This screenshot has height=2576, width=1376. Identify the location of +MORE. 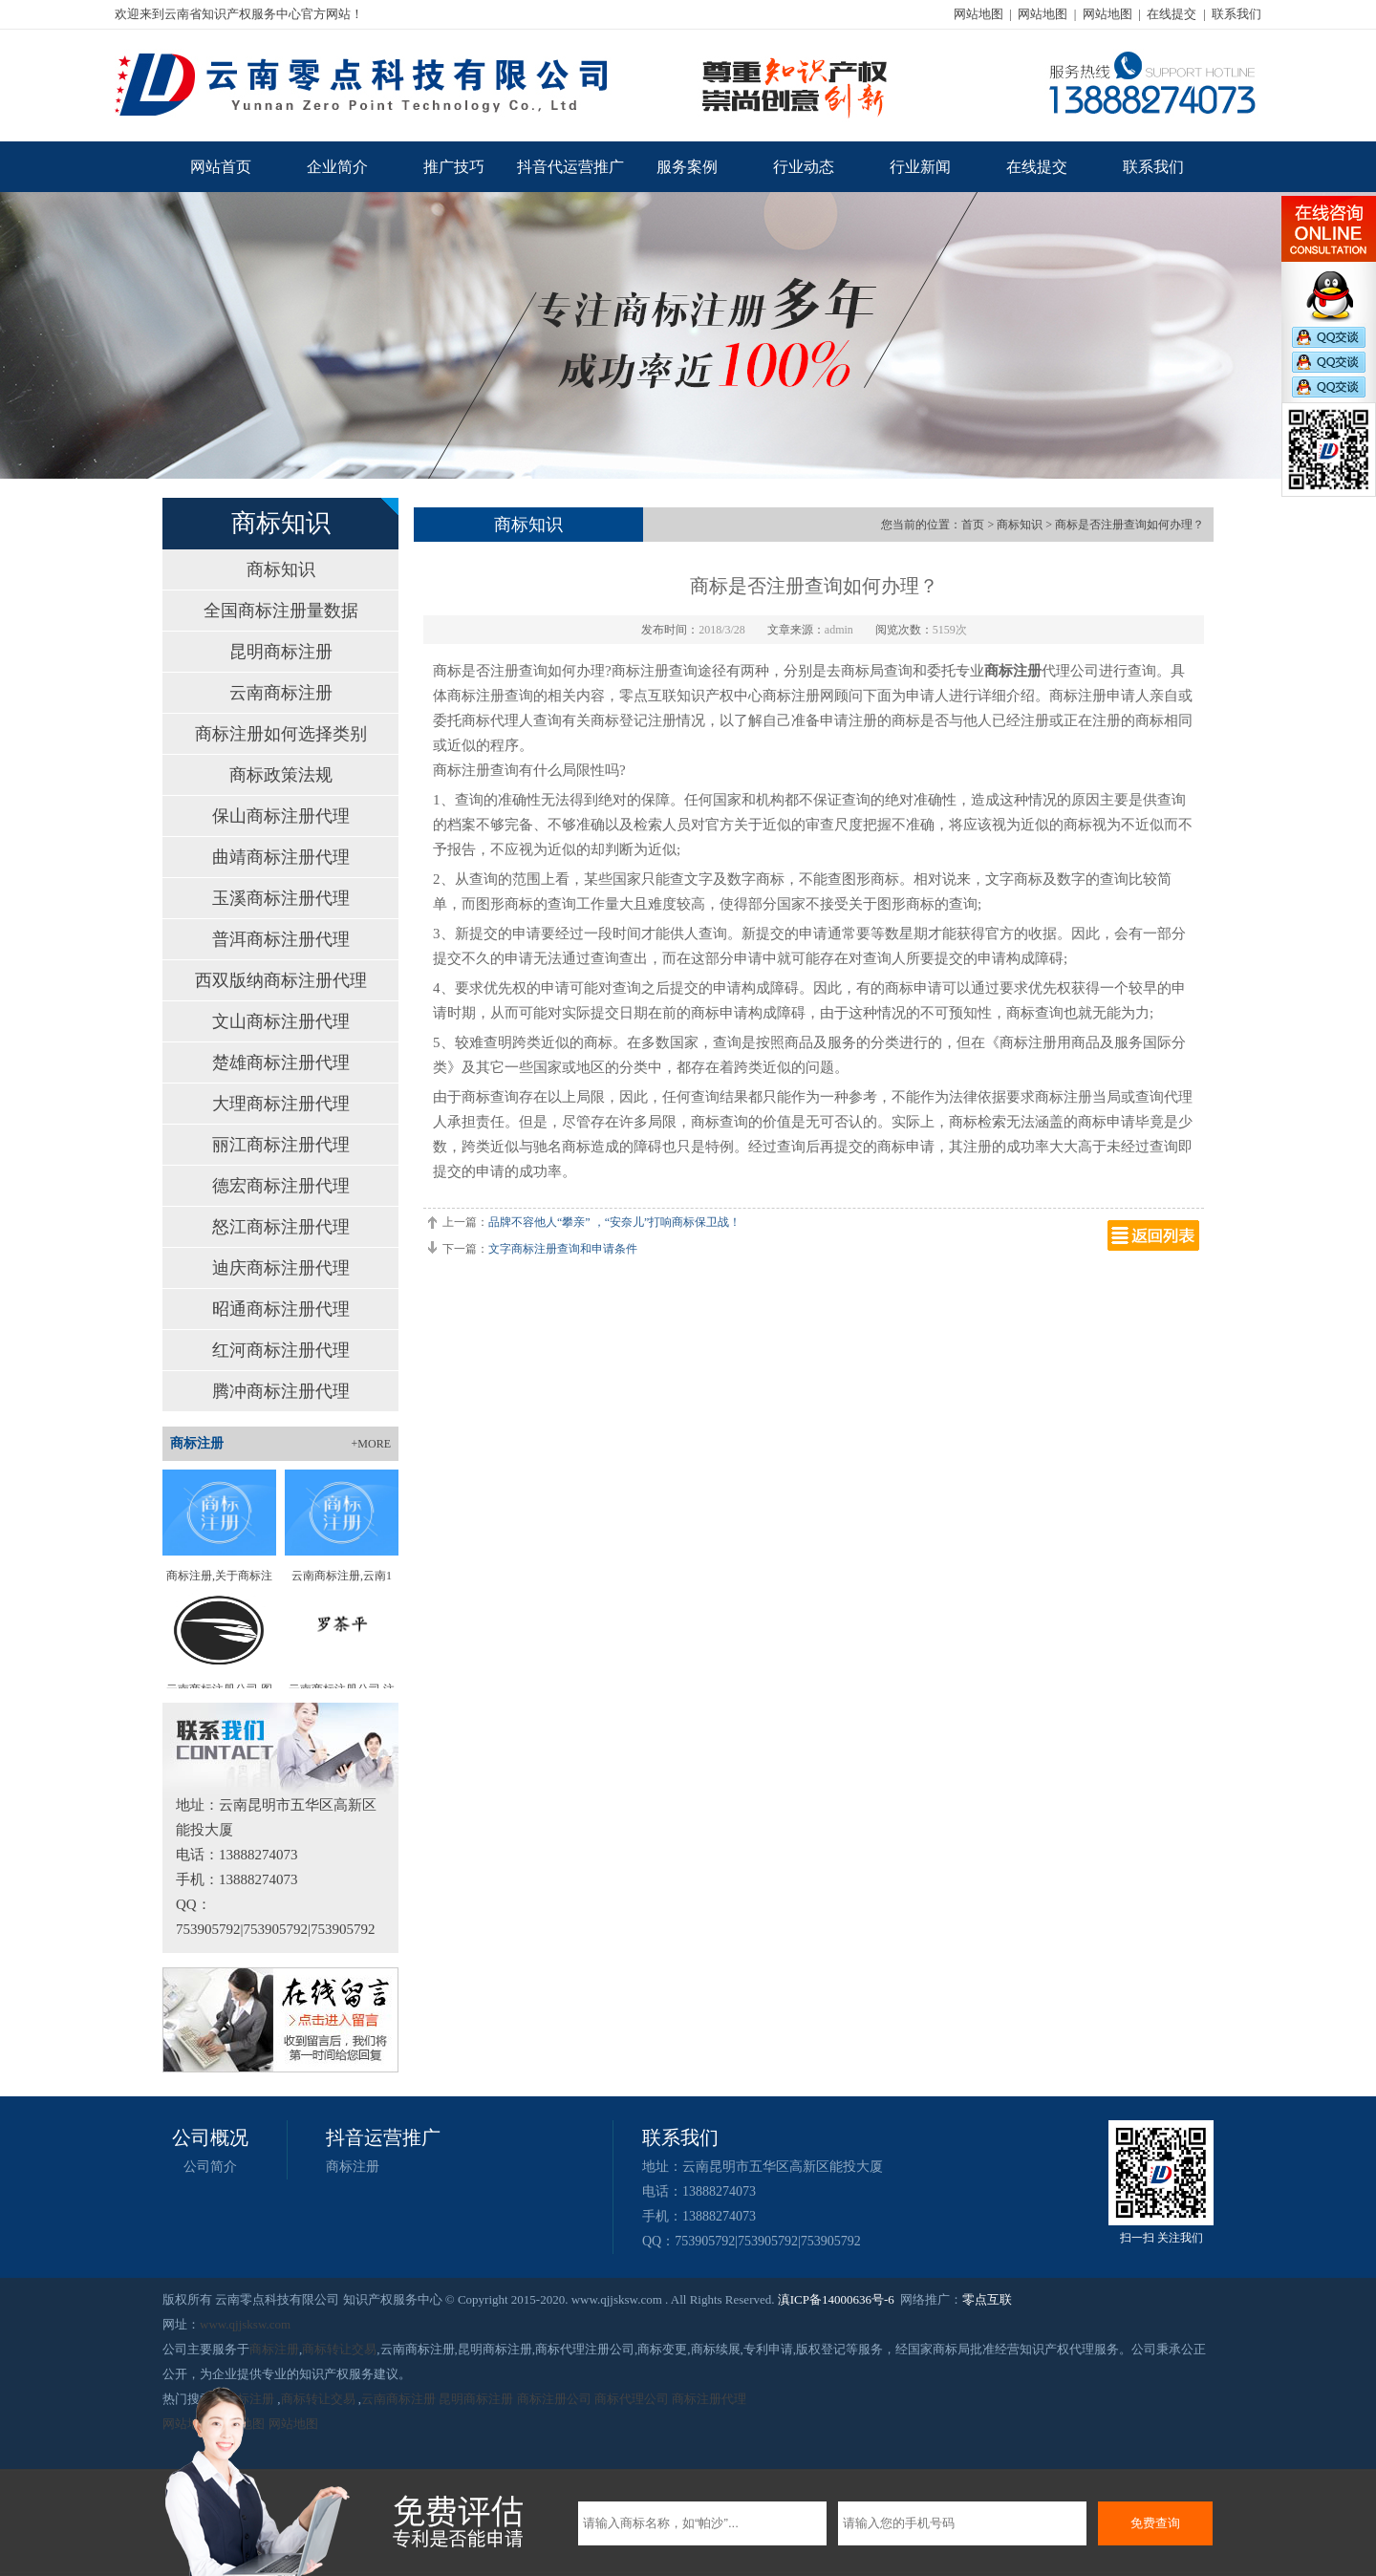
(371, 1443).